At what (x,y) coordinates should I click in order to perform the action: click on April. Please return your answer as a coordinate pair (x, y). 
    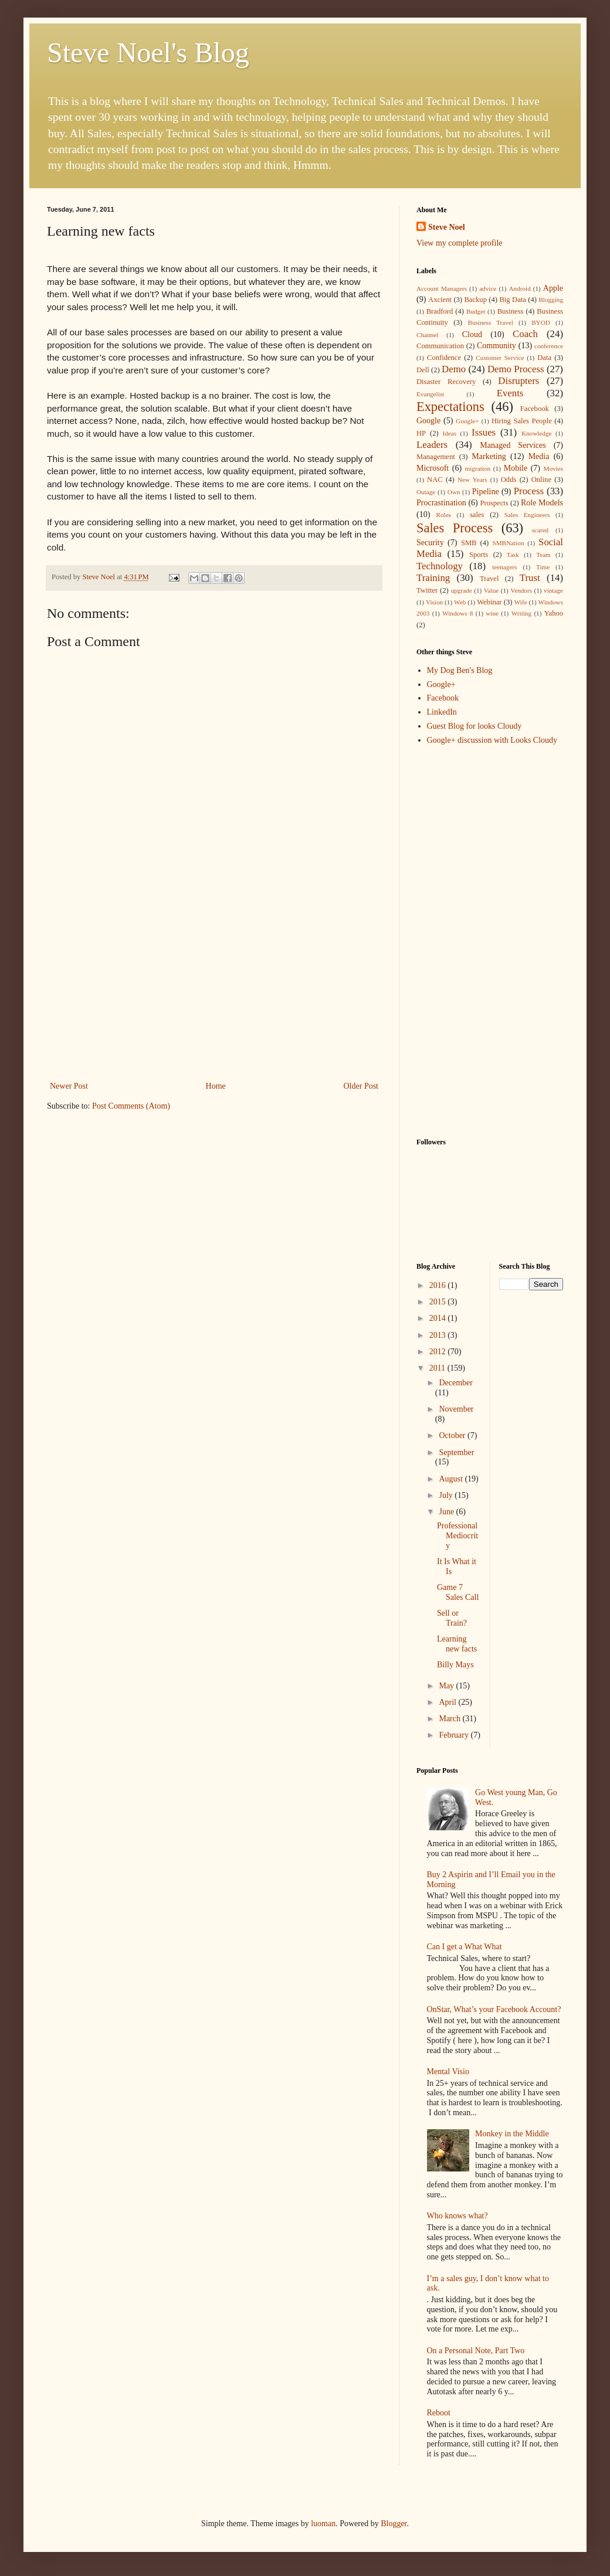
    Looking at the image, I should click on (448, 1702).